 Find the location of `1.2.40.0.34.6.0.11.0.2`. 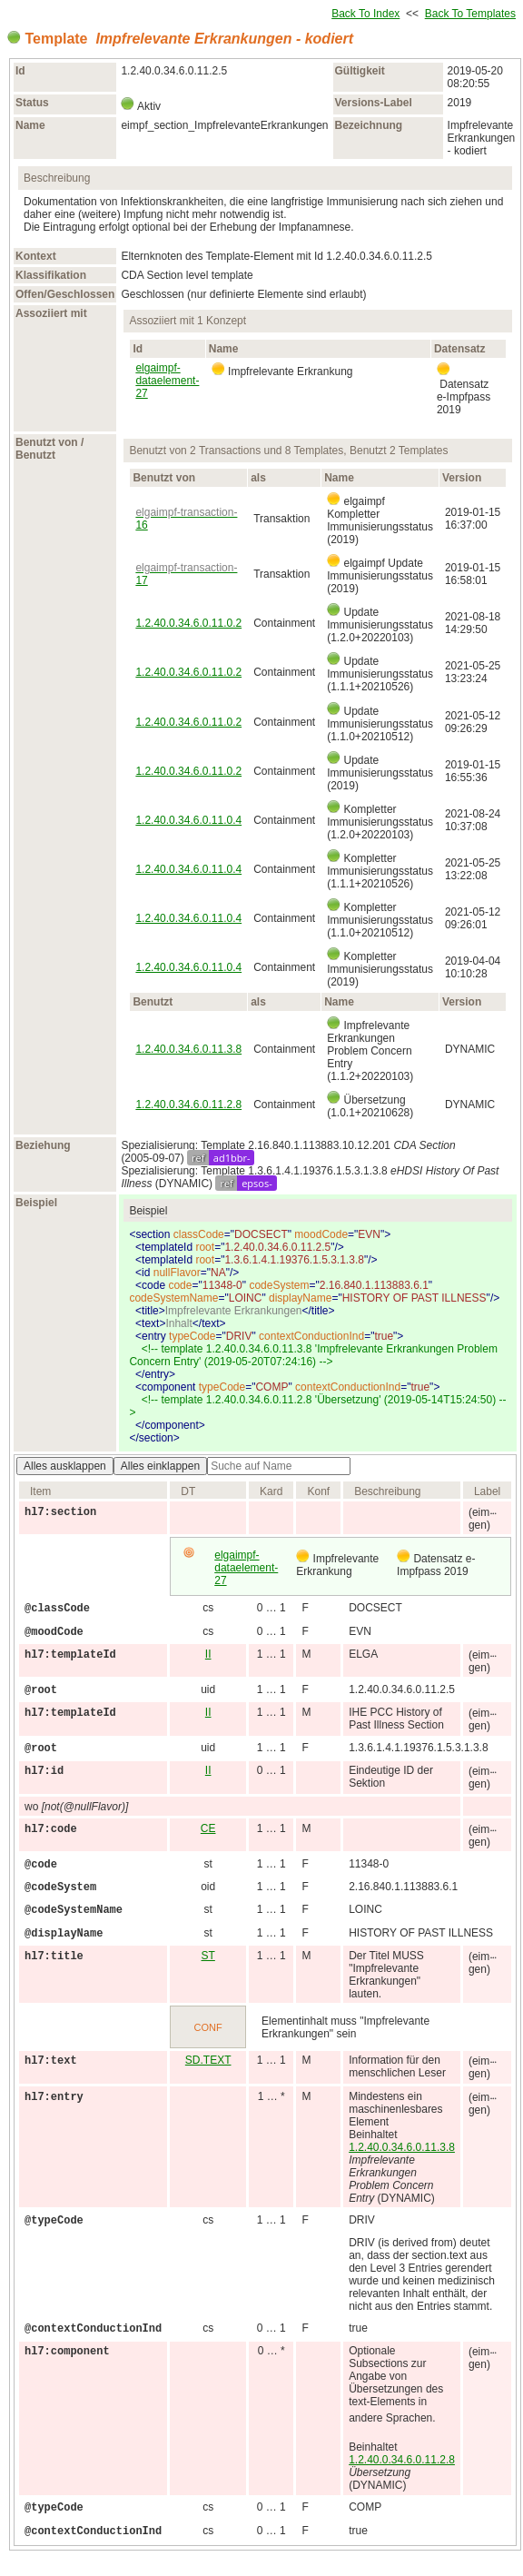

1.2.40.0.34.6.0.11.0.2 is located at coordinates (188, 623).